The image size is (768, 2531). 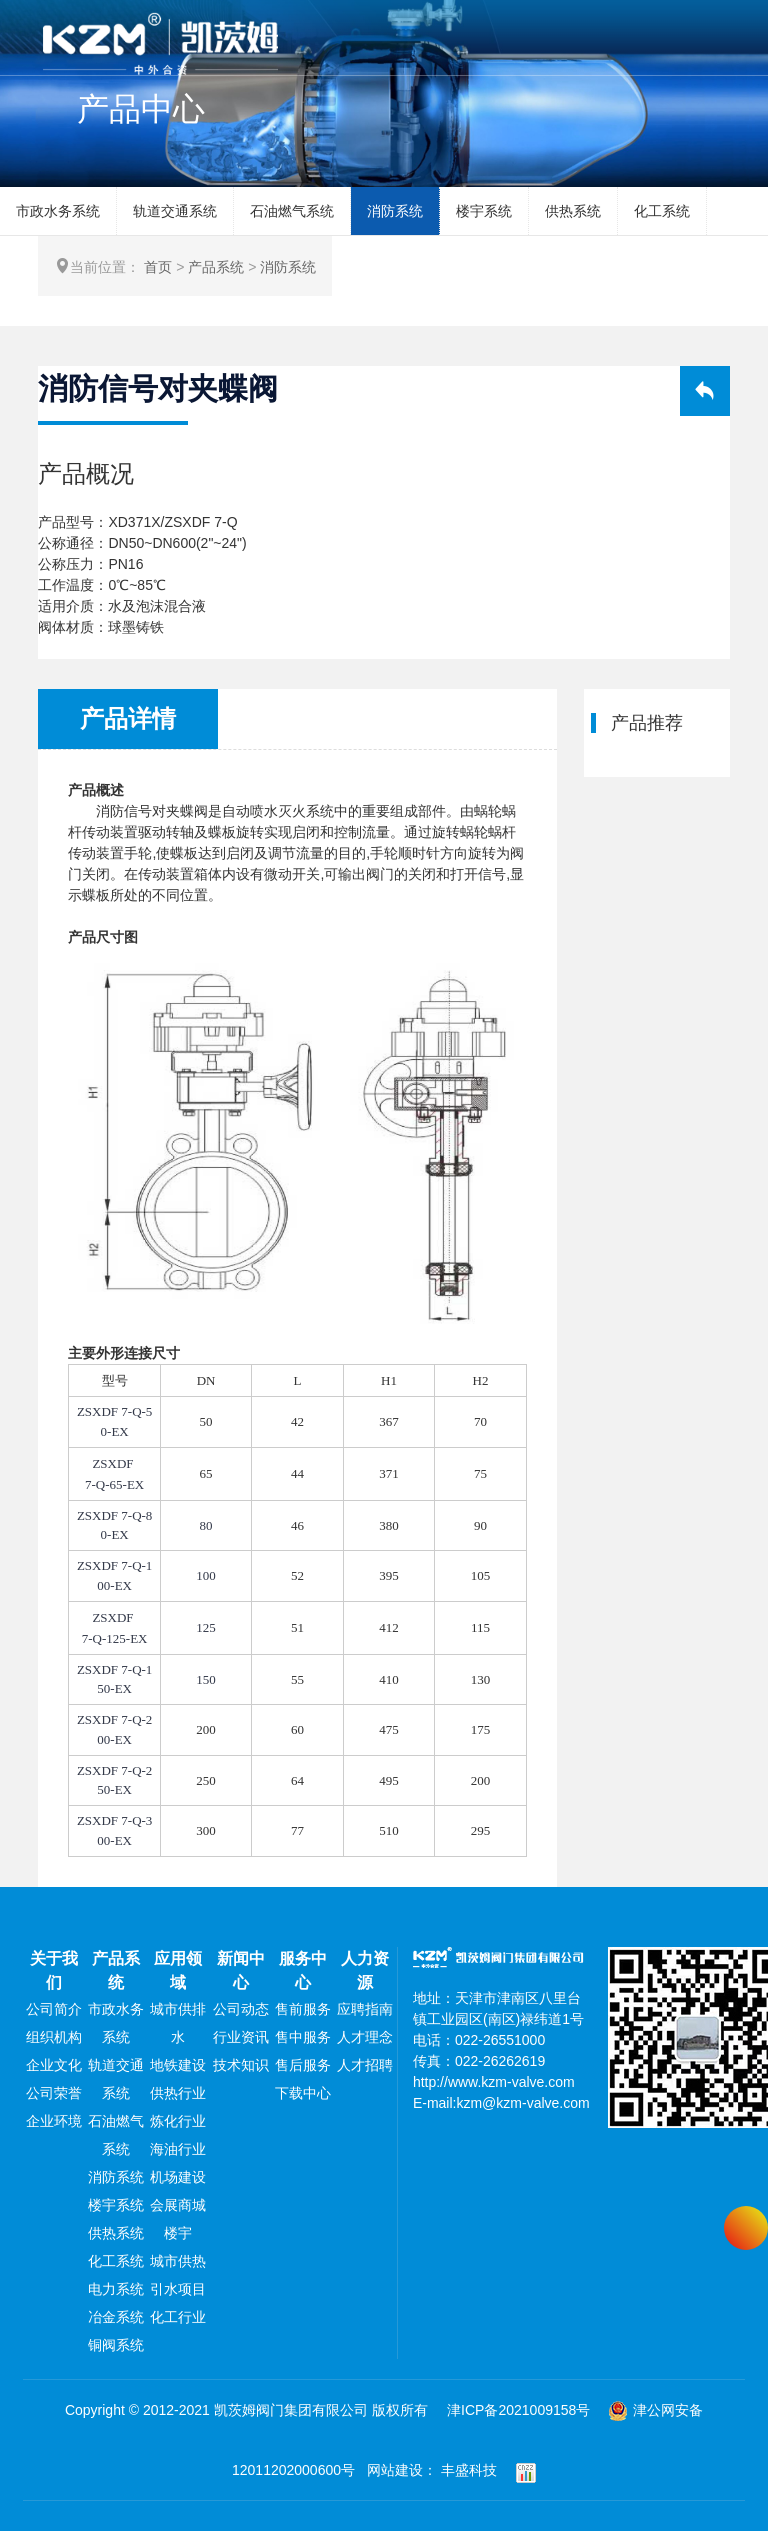 I want to click on 引水项目, so click(x=178, y=2289).